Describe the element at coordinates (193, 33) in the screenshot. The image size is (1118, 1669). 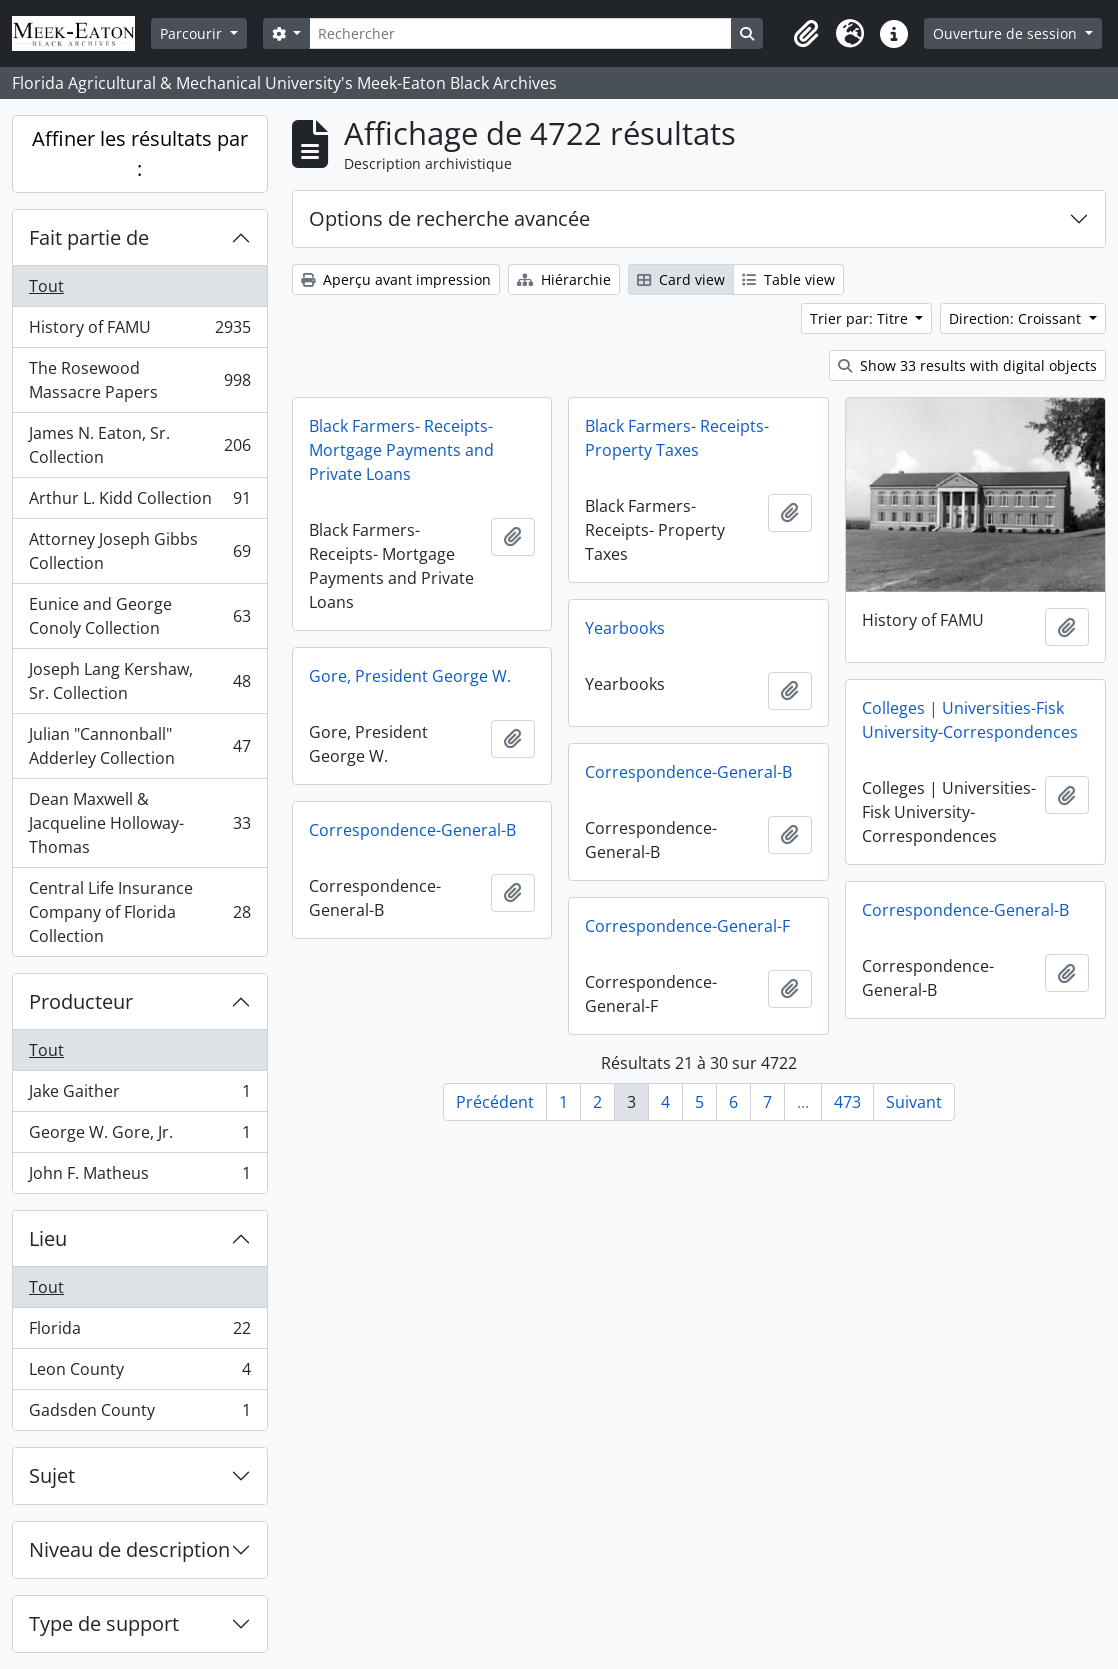
I see `Parcourir` at that location.